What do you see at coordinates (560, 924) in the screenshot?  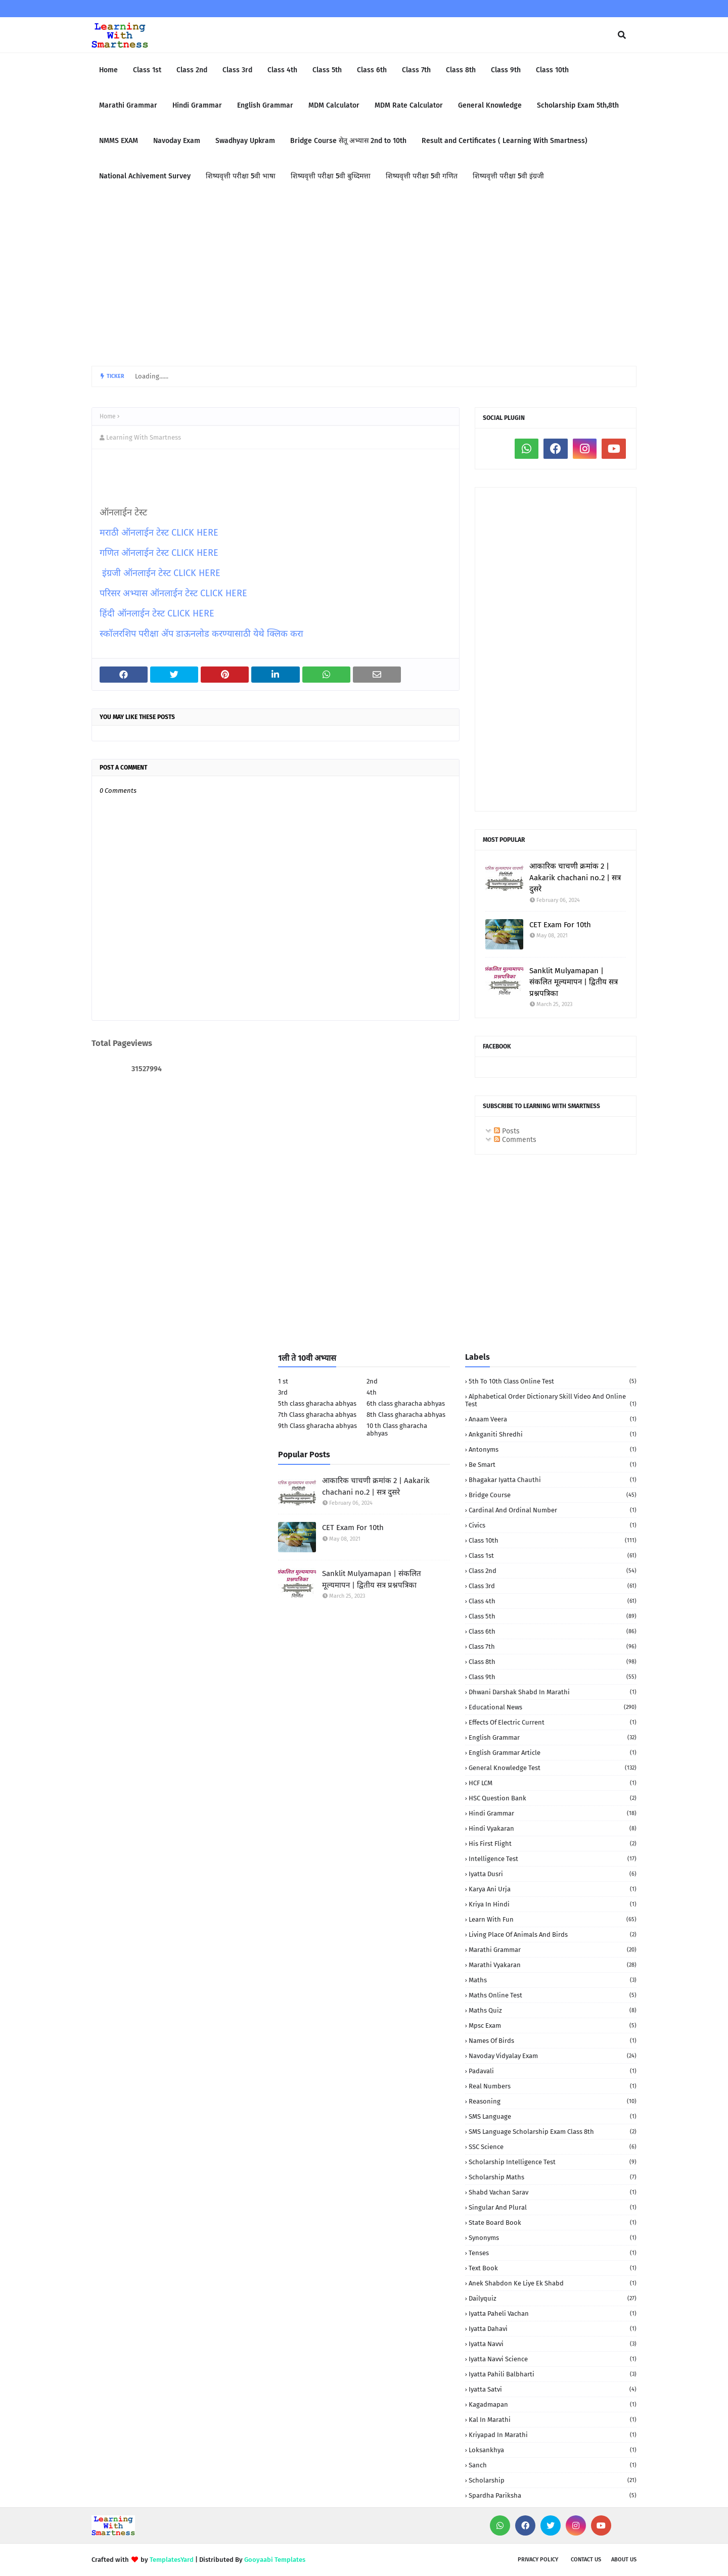 I see `CET Exam For 10th` at bounding box center [560, 924].